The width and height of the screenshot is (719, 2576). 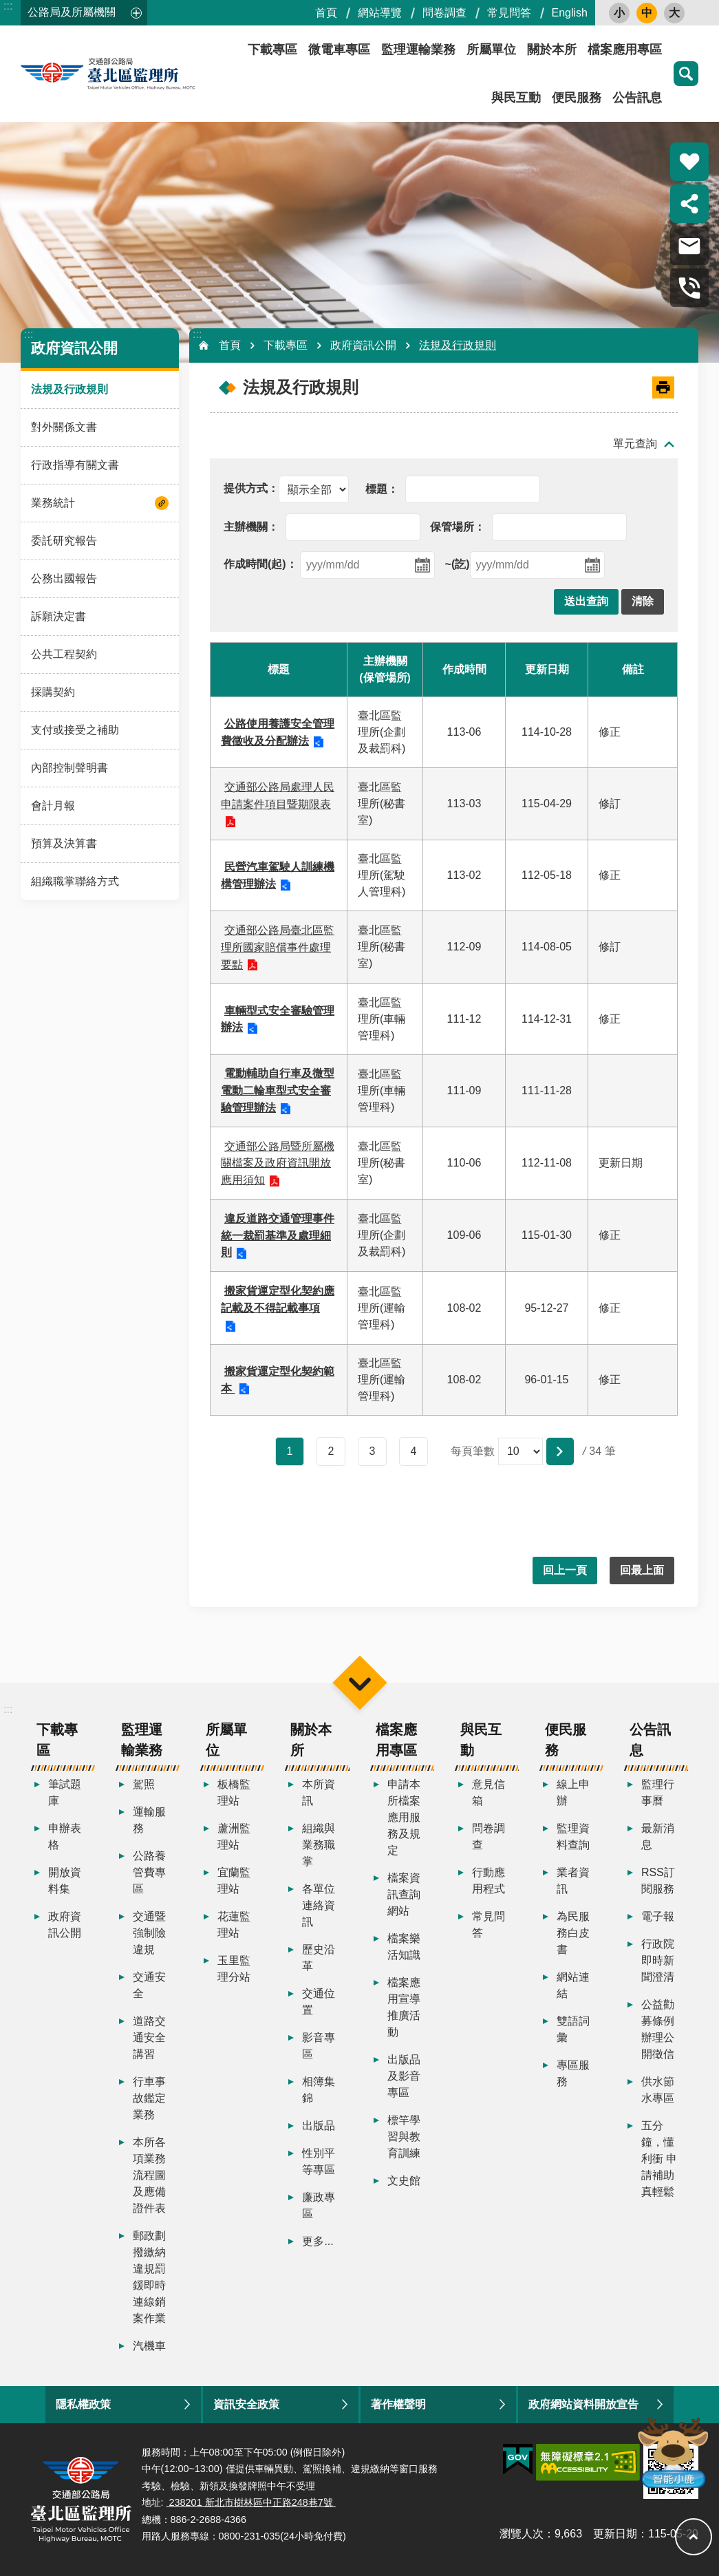 What do you see at coordinates (657, 1836) in the screenshot?
I see `最新消息` at bounding box center [657, 1836].